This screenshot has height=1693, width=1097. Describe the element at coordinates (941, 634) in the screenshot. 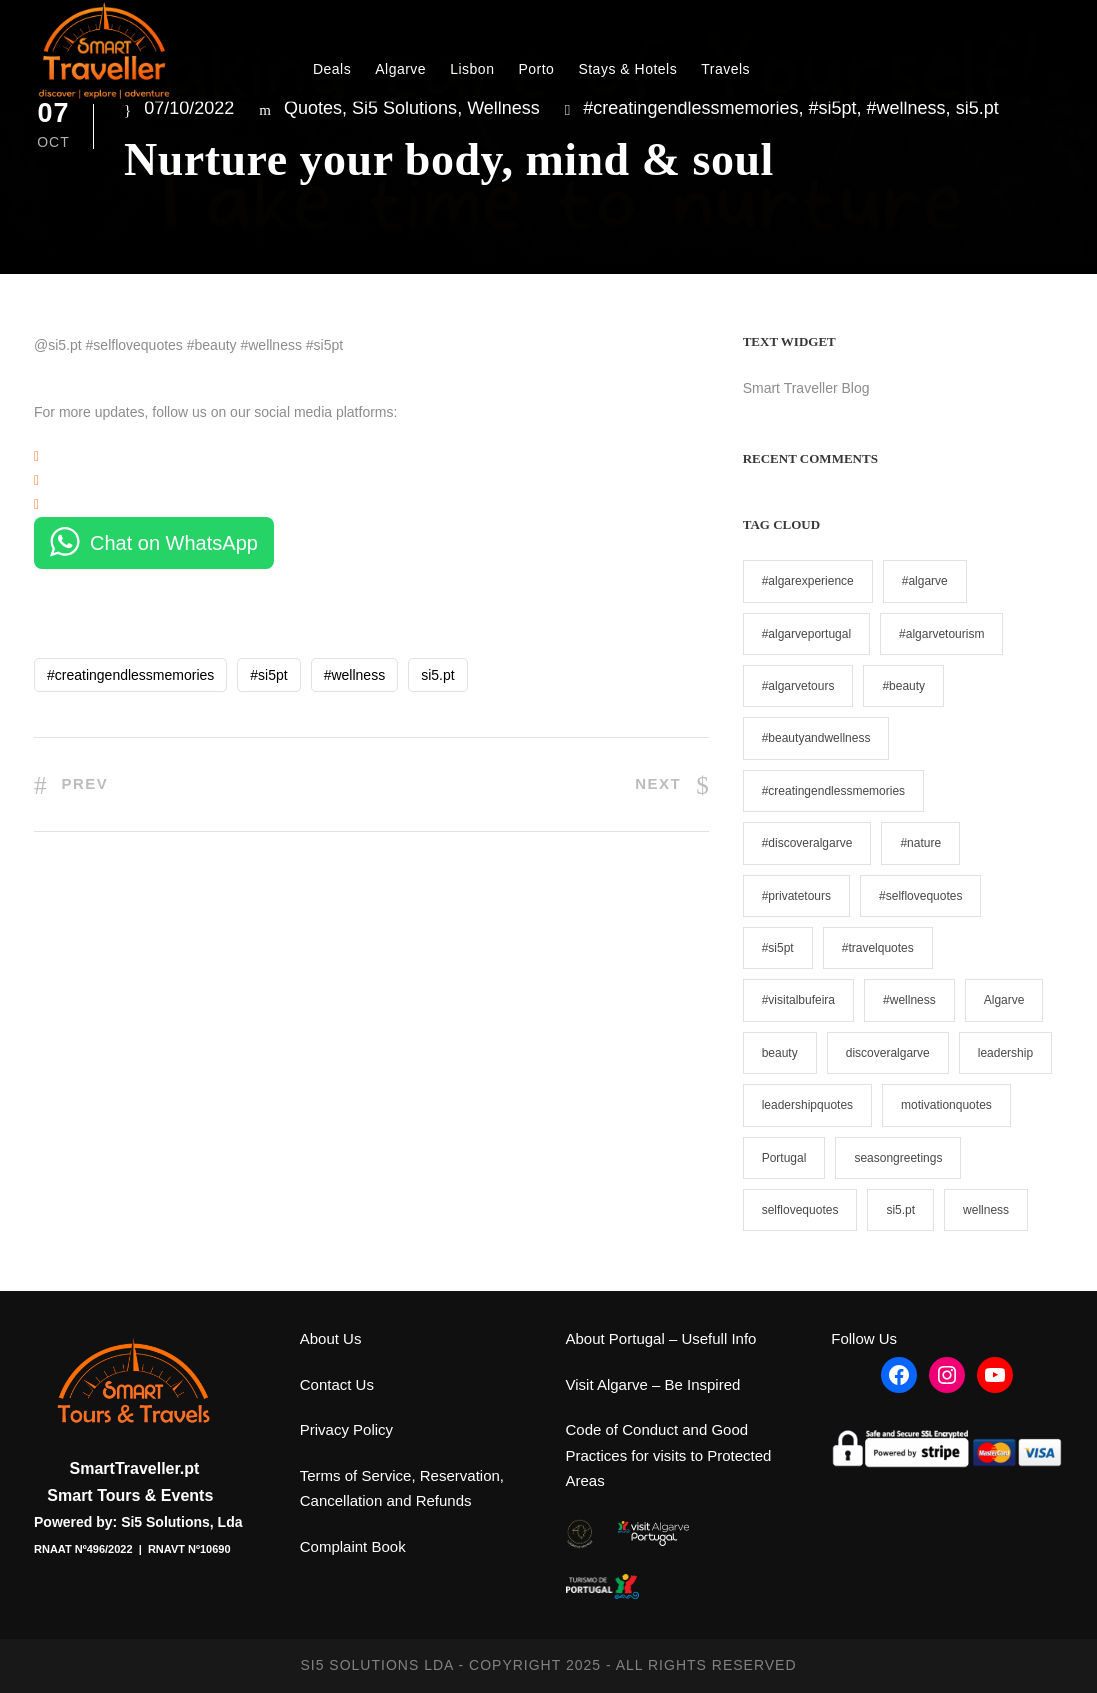

I see `#algarvetourism [#algarvetourism (1 item)]` at that location.